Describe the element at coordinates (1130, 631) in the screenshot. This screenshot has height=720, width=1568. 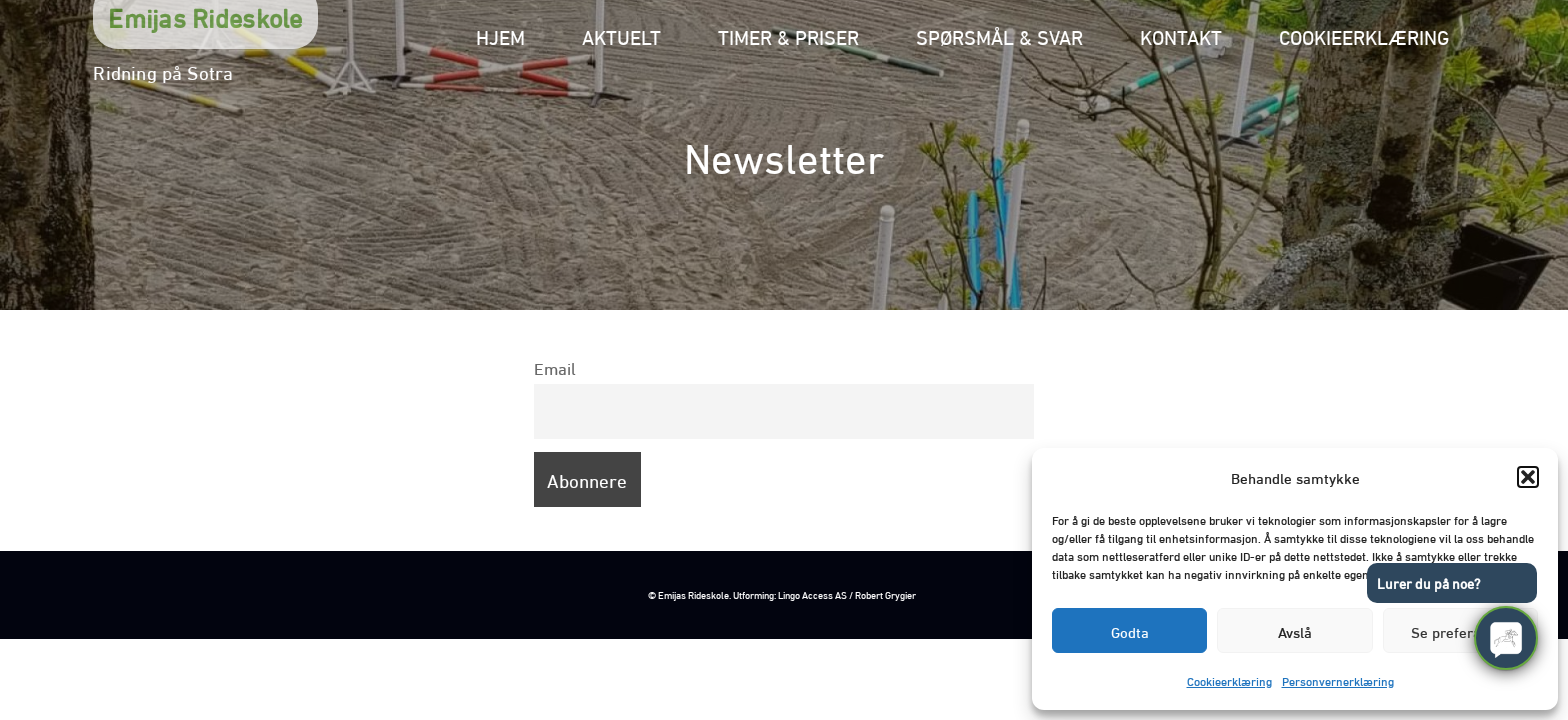
I see `Godta` at that location.